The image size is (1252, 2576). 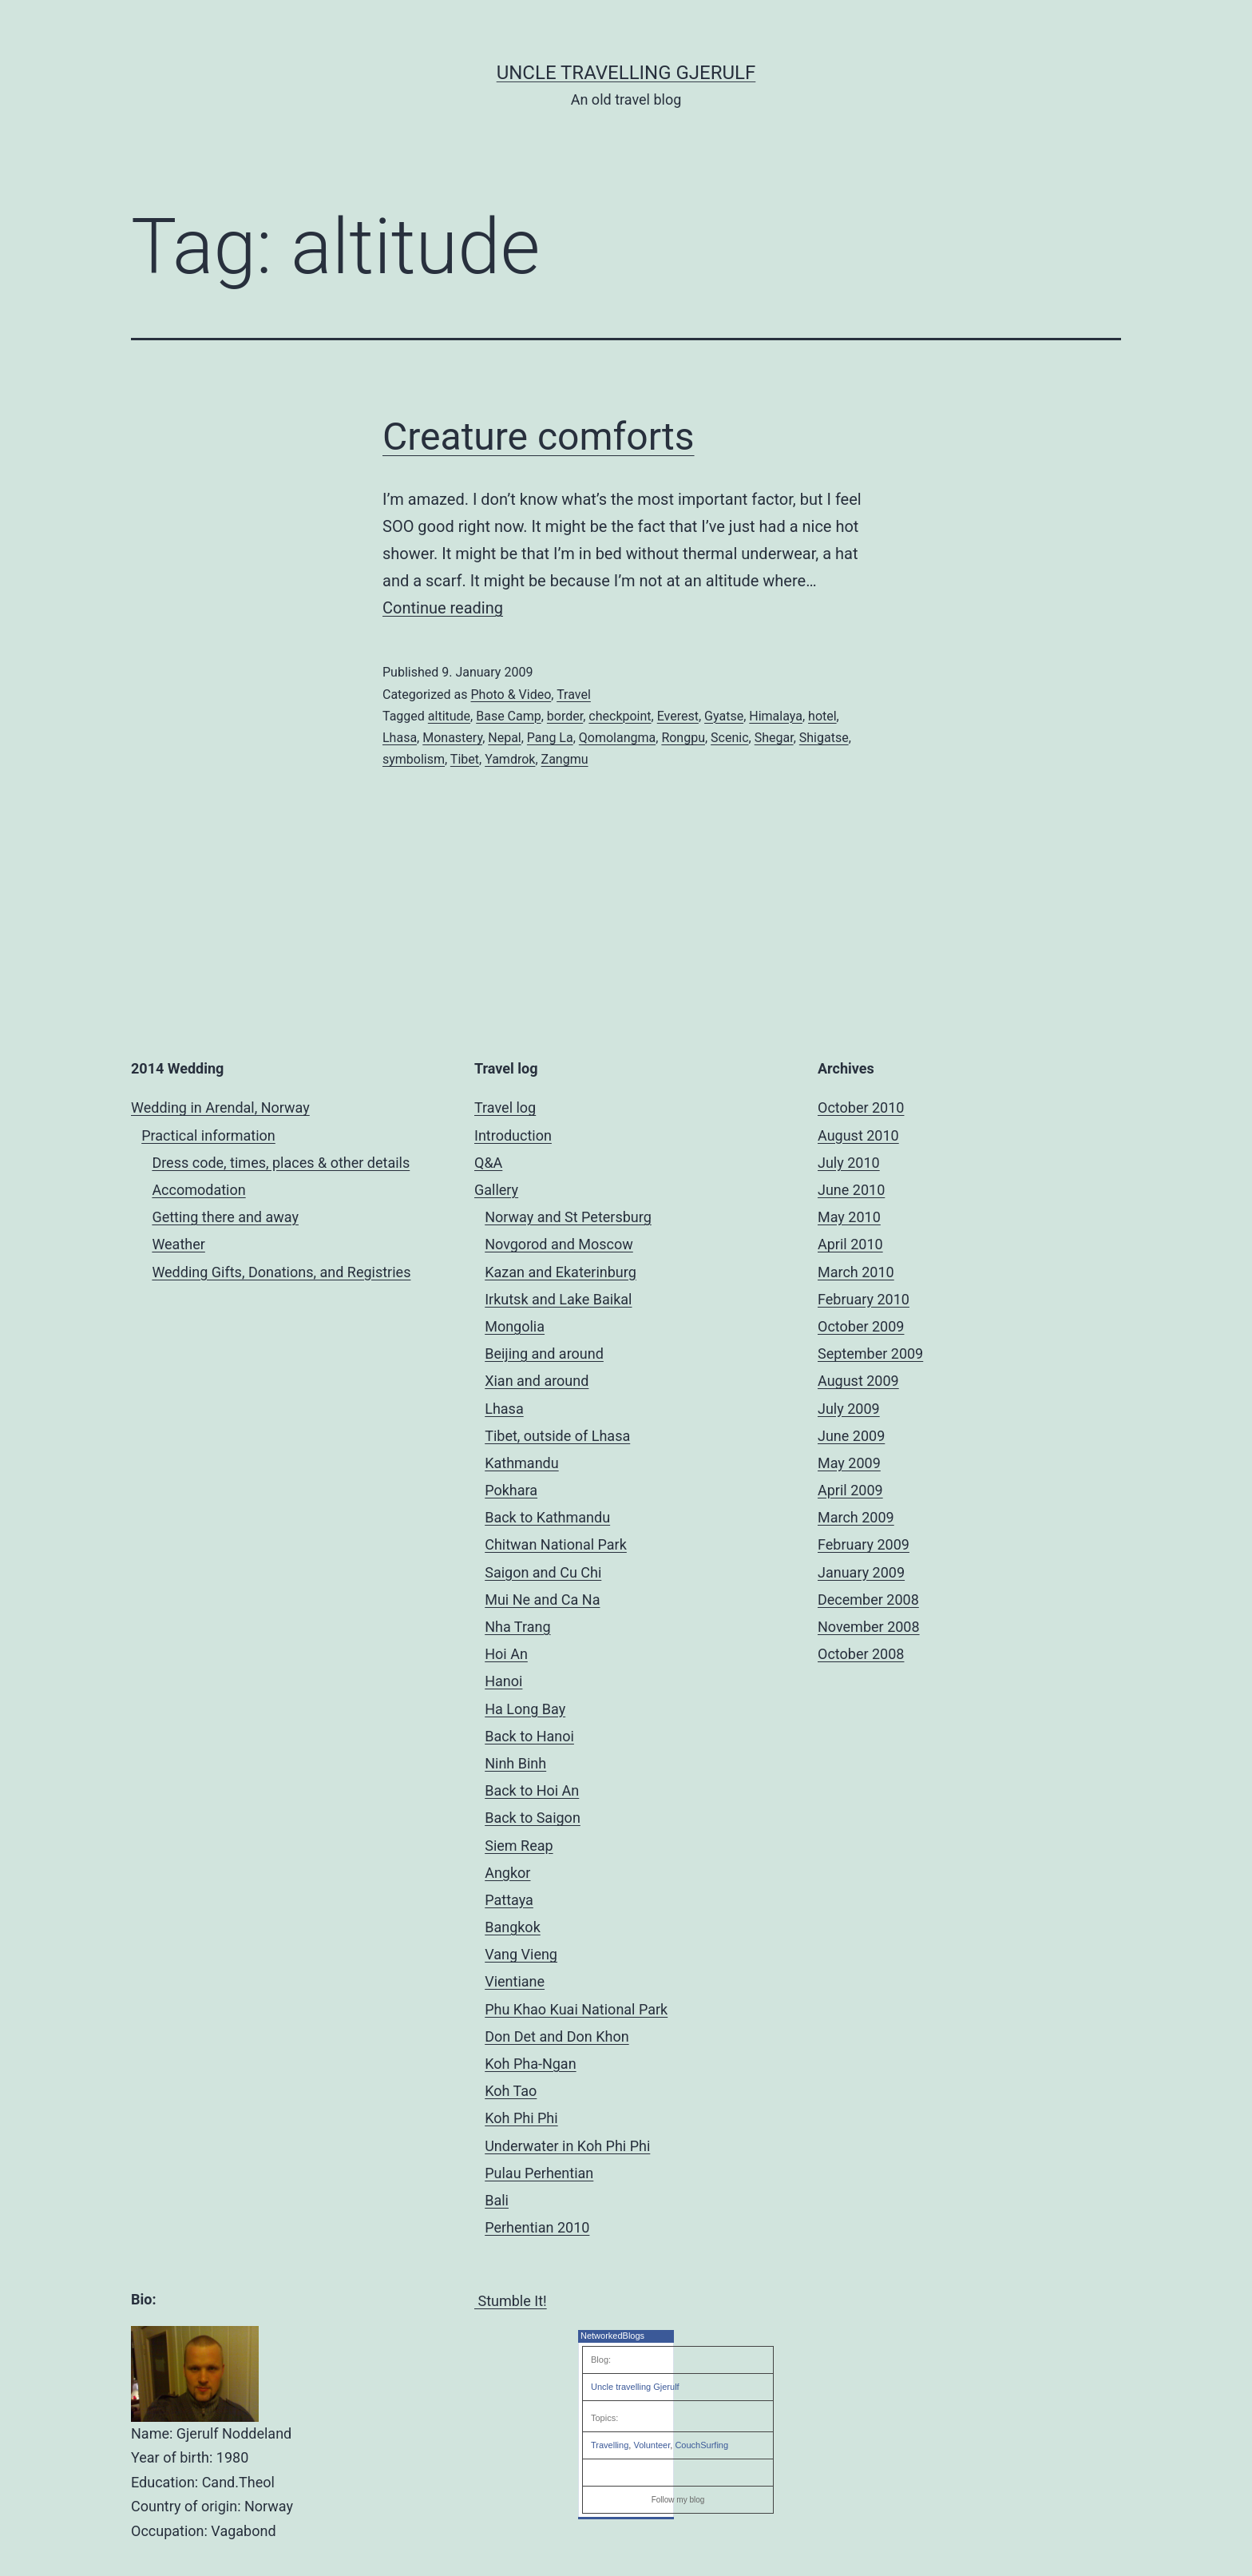 I want to click on December 2008, so click(x=868, y=1599).